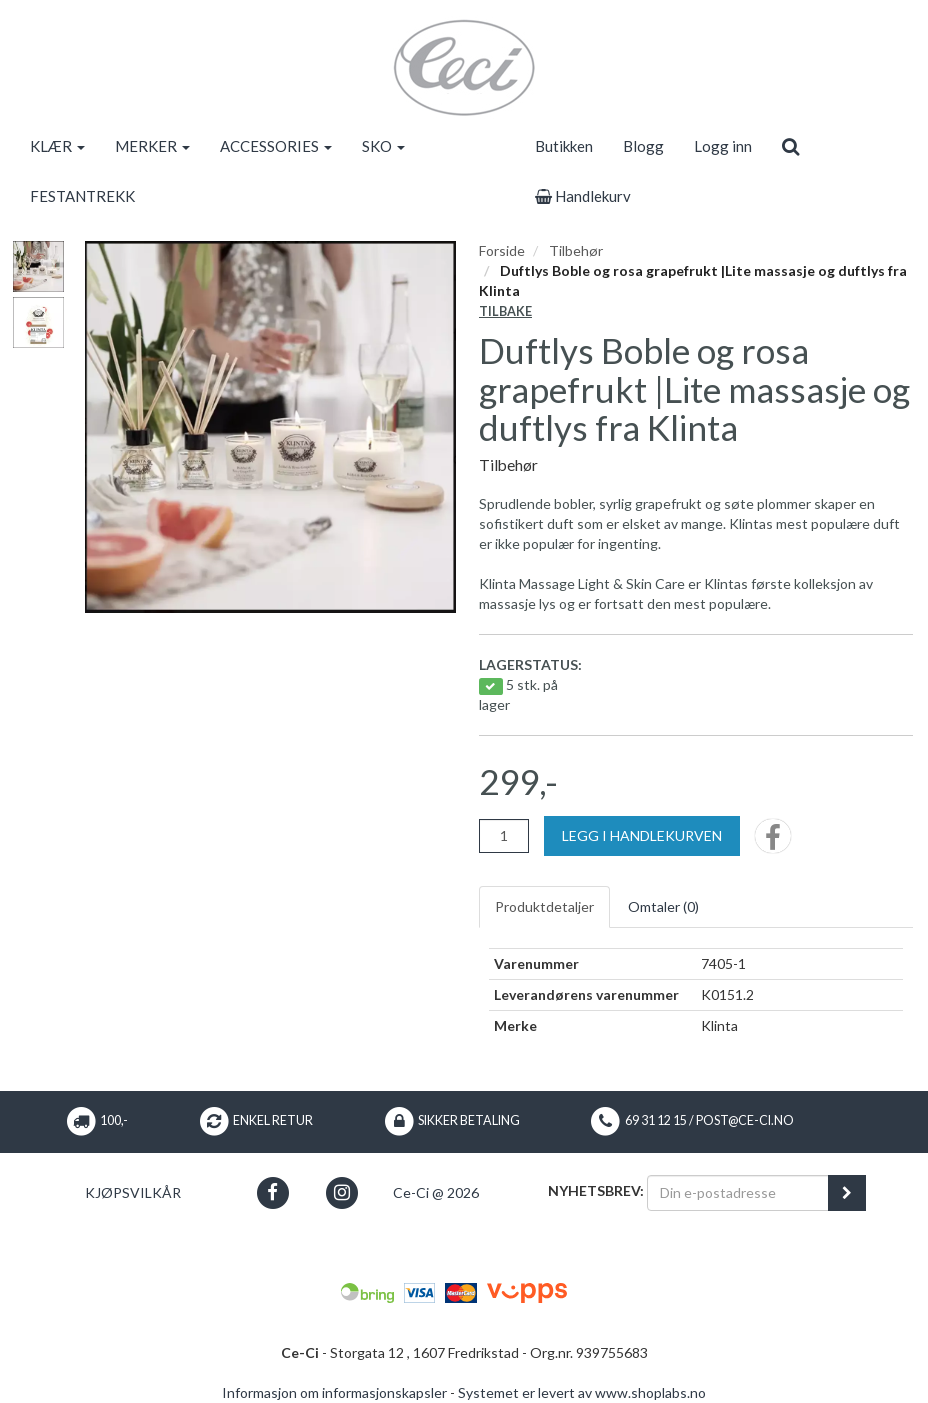 This screenshot has height=1403, width=928. What do you see at coordinates (436, 1192) in the screenshot?
I see `Ce-Ci @ 2026` at bounding box center [436, 1192].